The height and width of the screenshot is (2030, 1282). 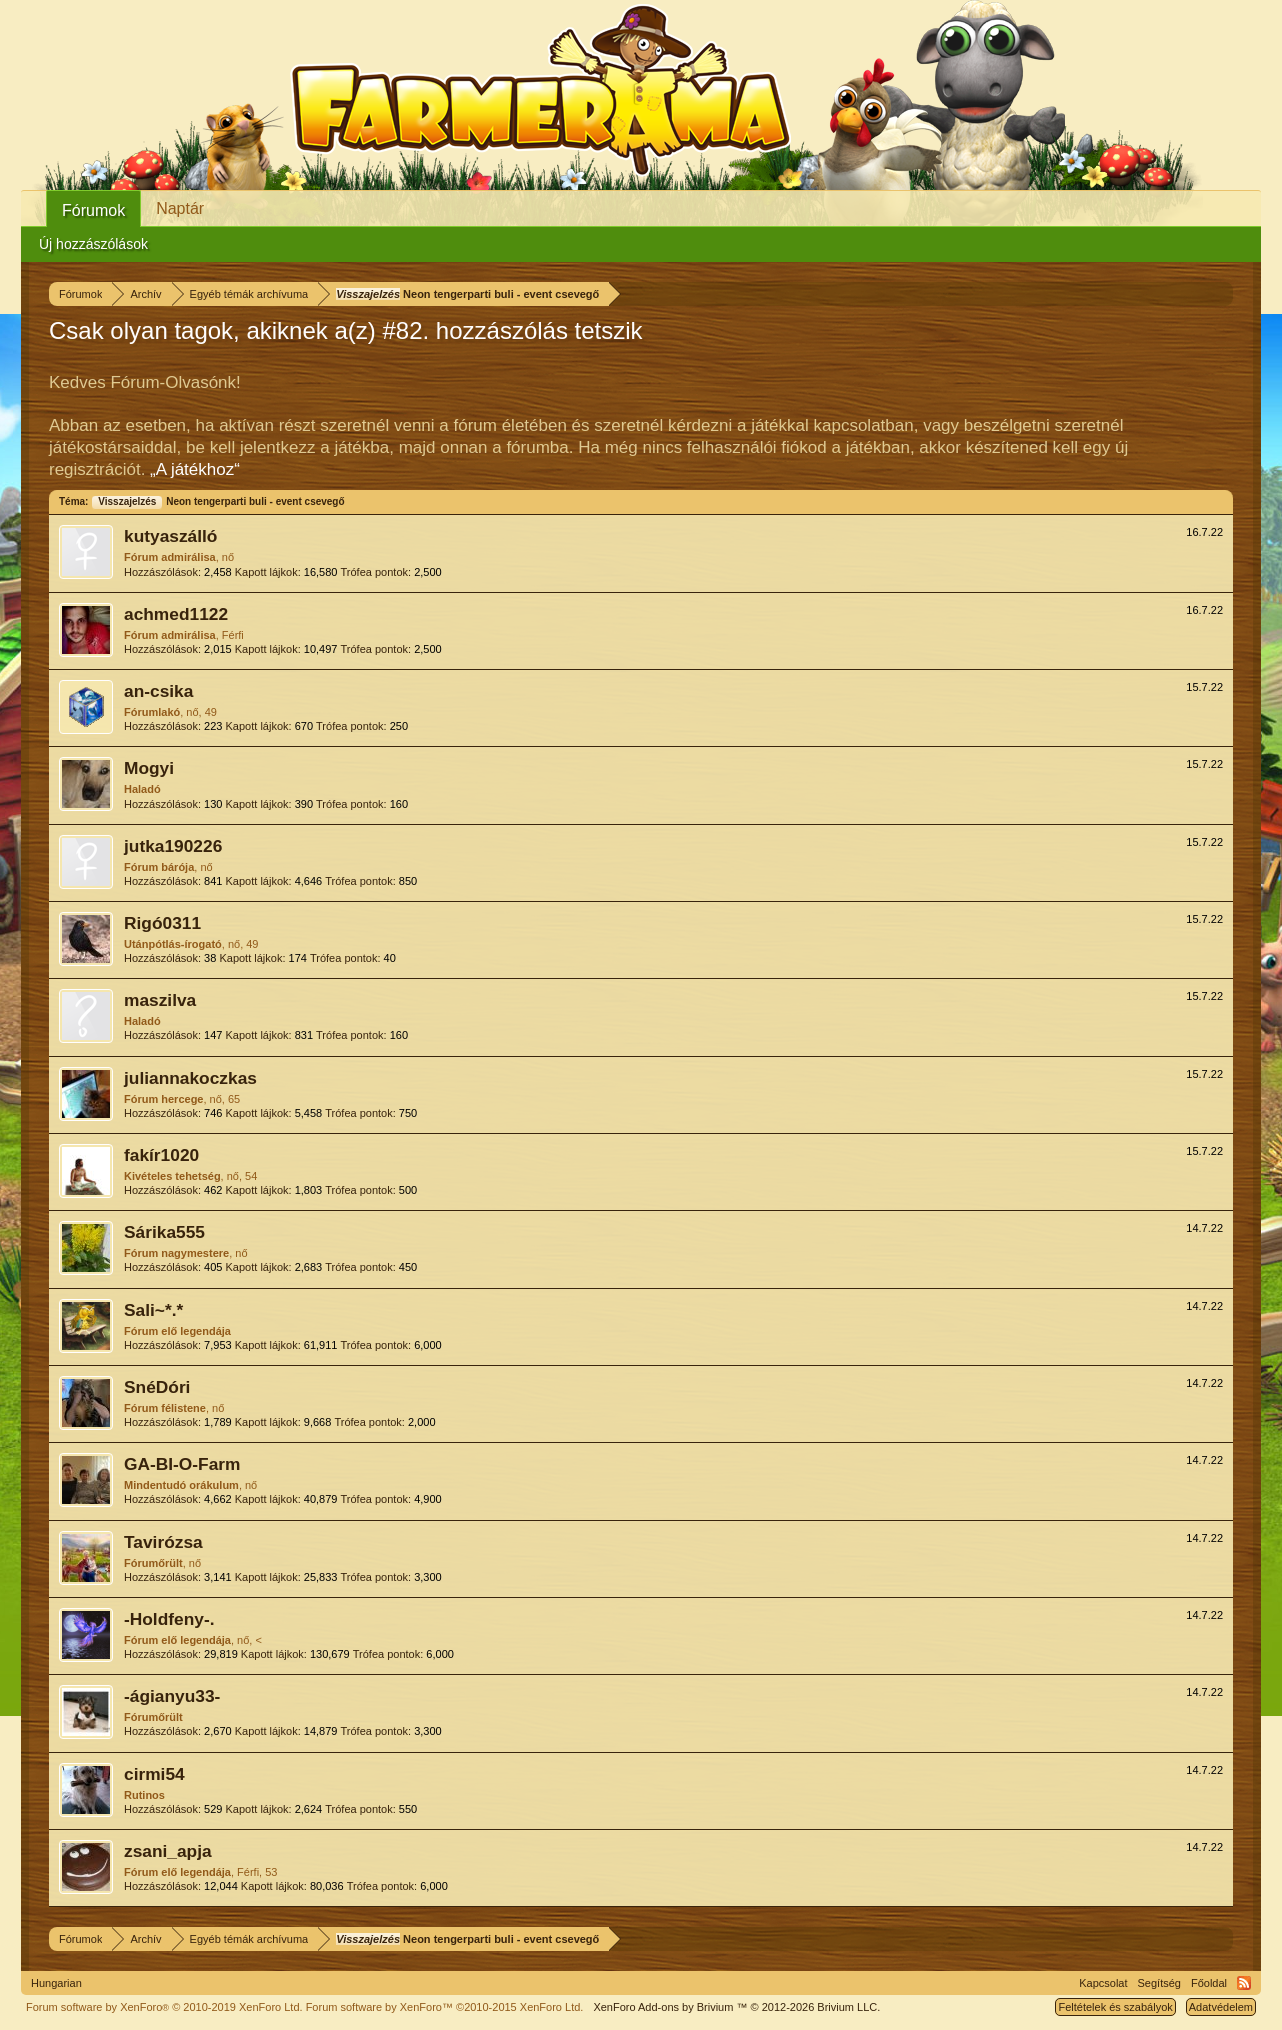 I want to click on Kapcsolat, so click(x=1103, y=1983).